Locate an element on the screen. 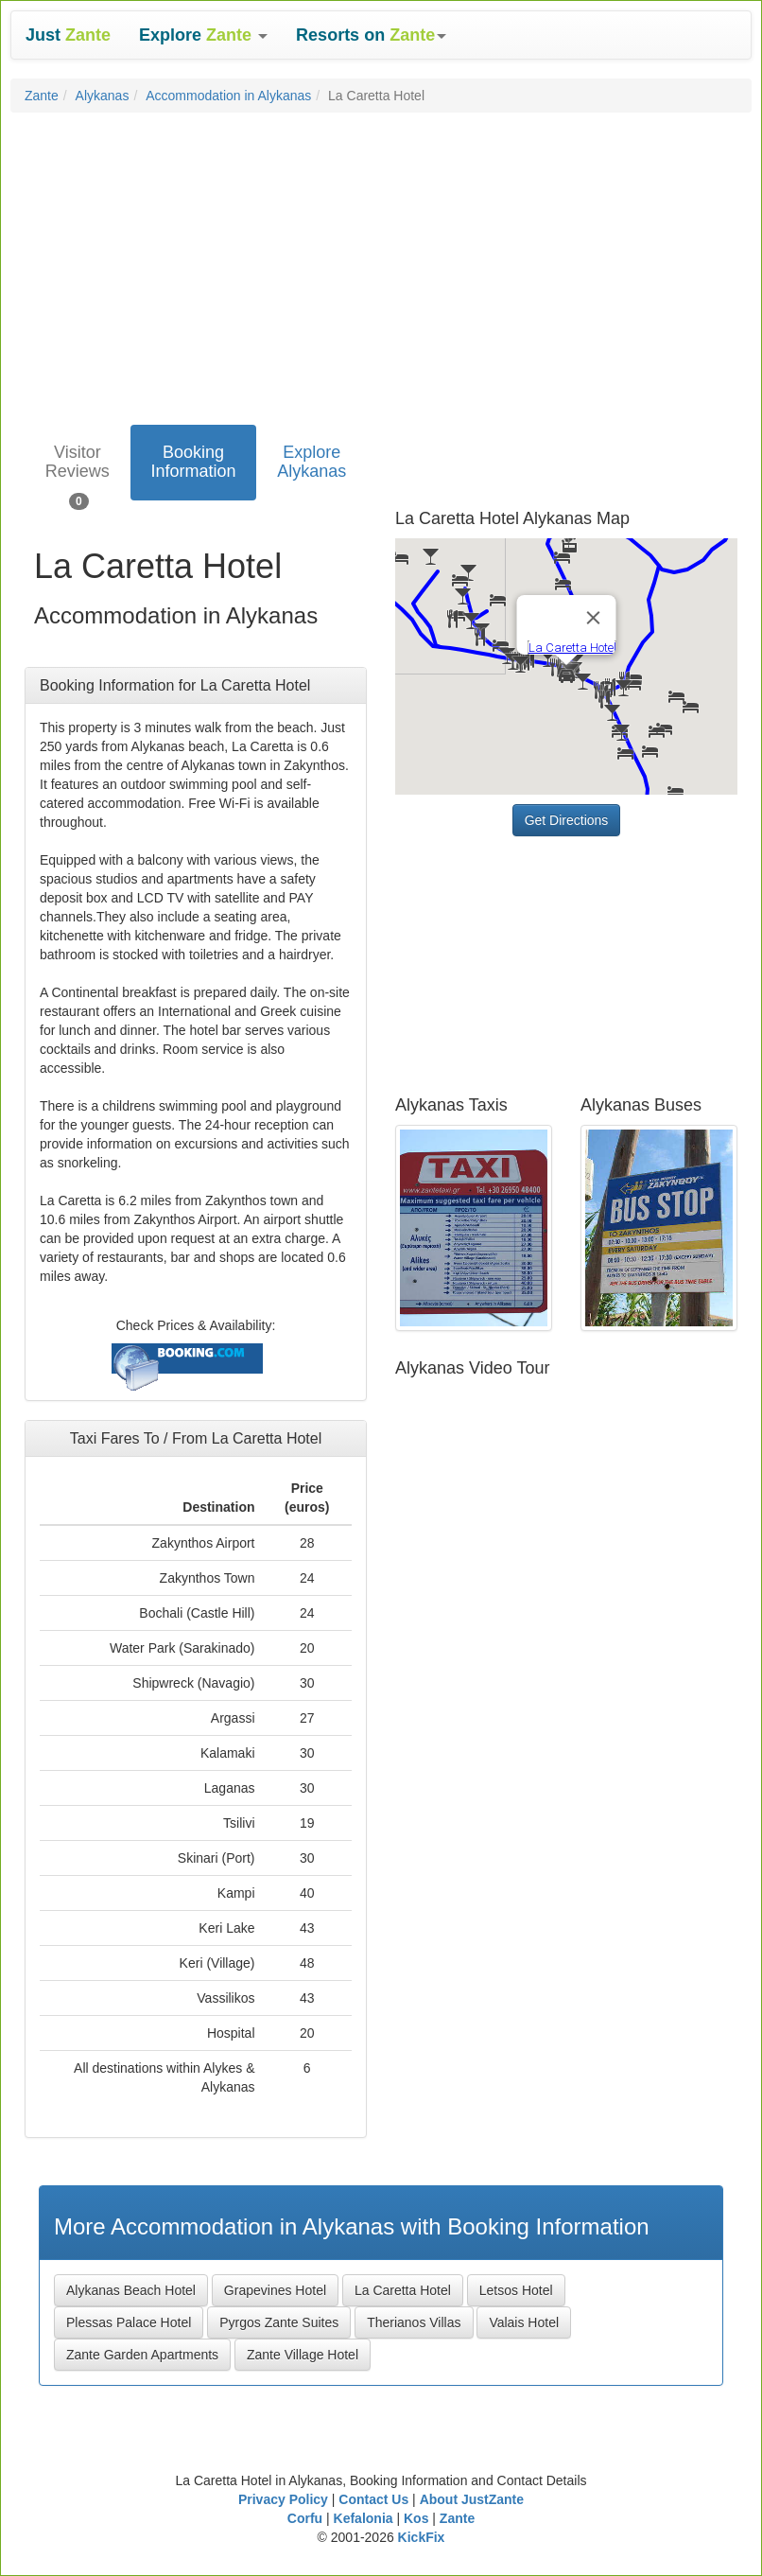  Alykanas is located at coordinates (103, 95).